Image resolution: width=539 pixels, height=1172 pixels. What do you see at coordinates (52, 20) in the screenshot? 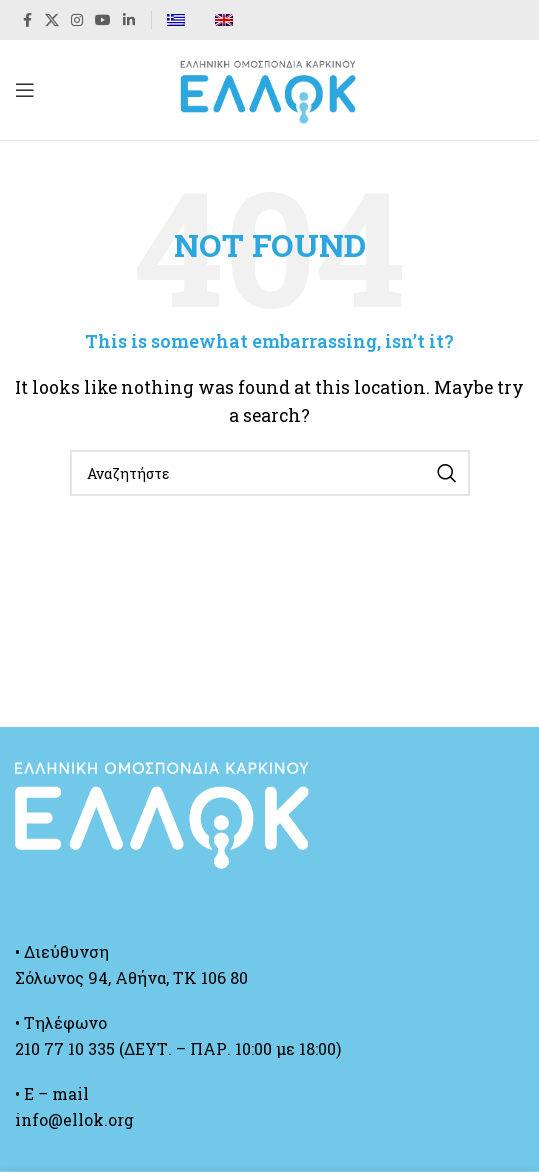
I see `[X social link]` at bounding box center [52, 20].